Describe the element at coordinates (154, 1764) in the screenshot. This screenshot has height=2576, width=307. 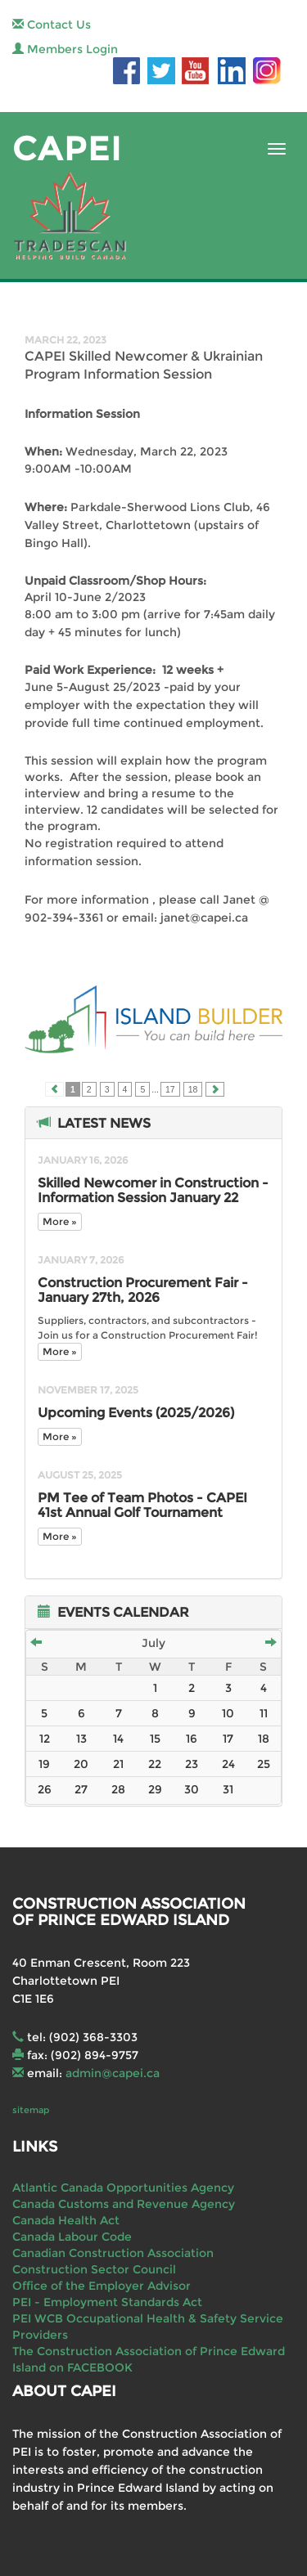
I see `22` at that location.